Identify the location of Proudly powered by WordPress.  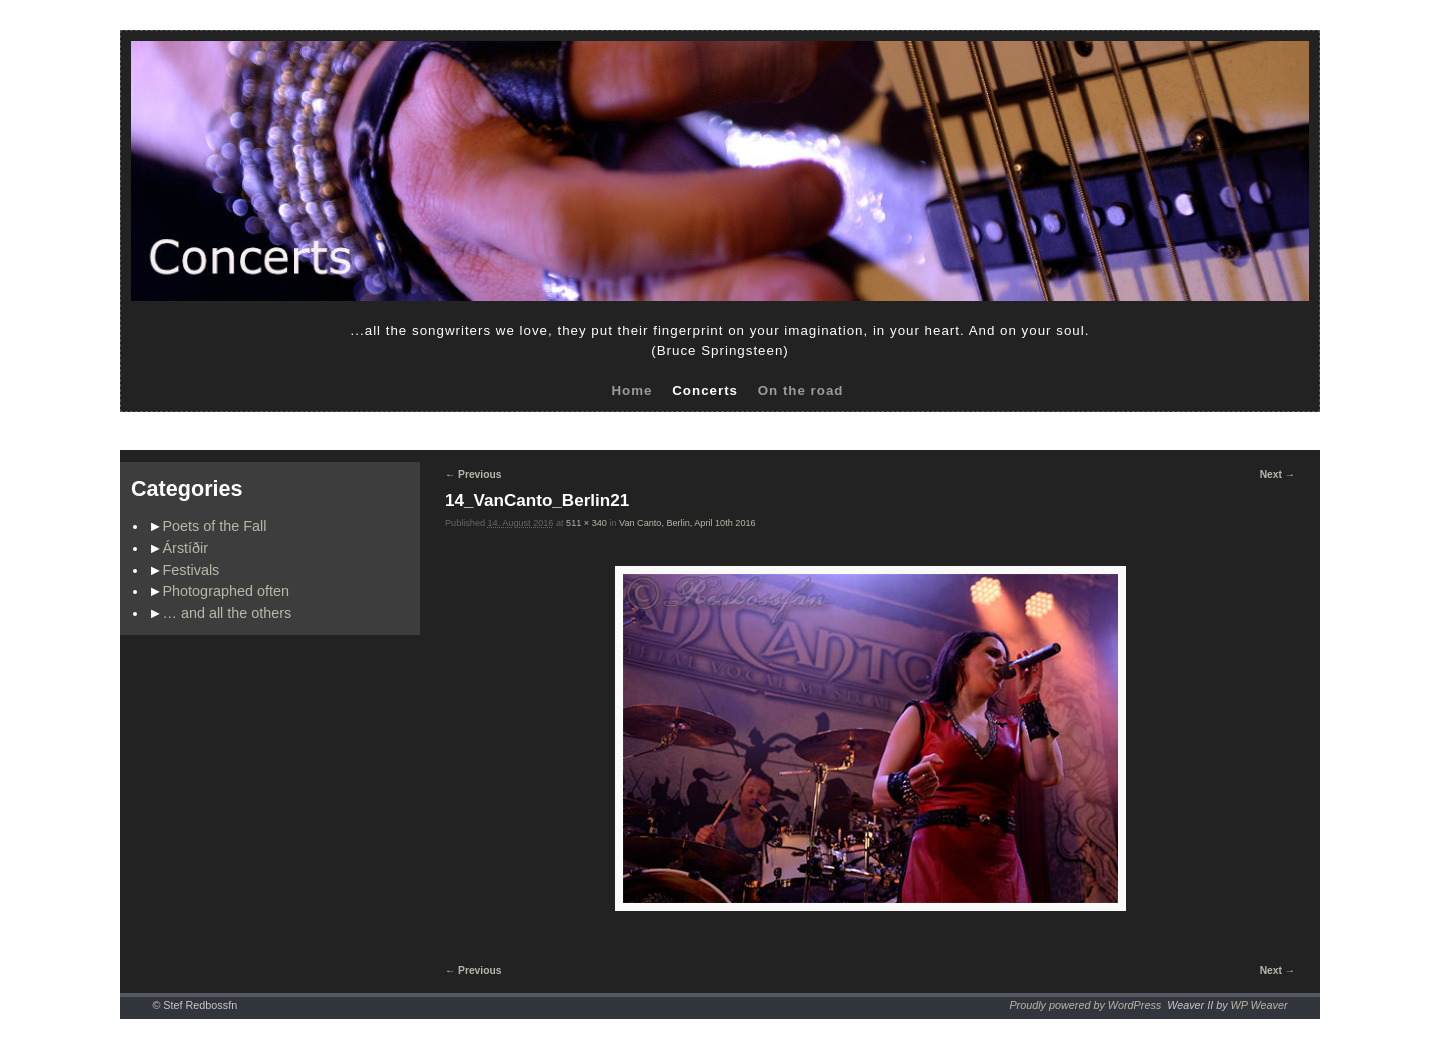
(1085, 1005).